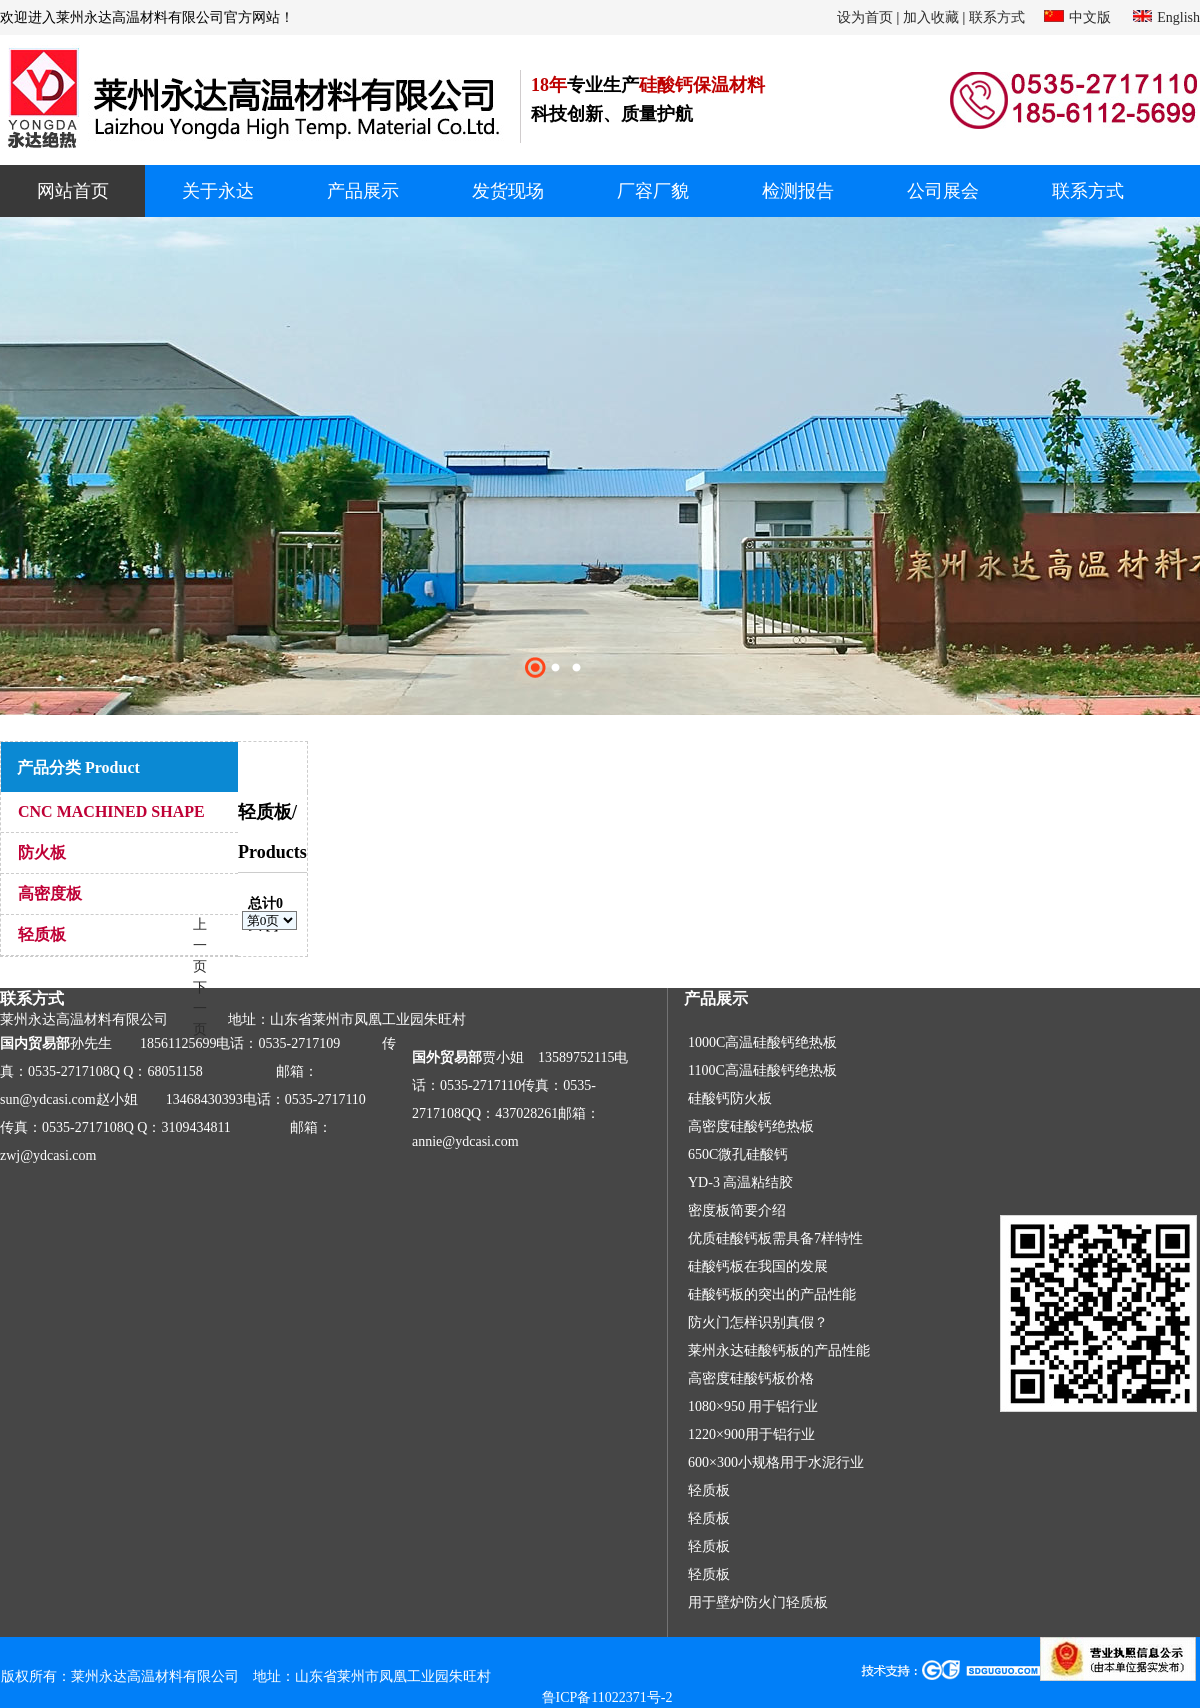  I want to click on YD-3 高温粘结胶, so click(740, 1182).